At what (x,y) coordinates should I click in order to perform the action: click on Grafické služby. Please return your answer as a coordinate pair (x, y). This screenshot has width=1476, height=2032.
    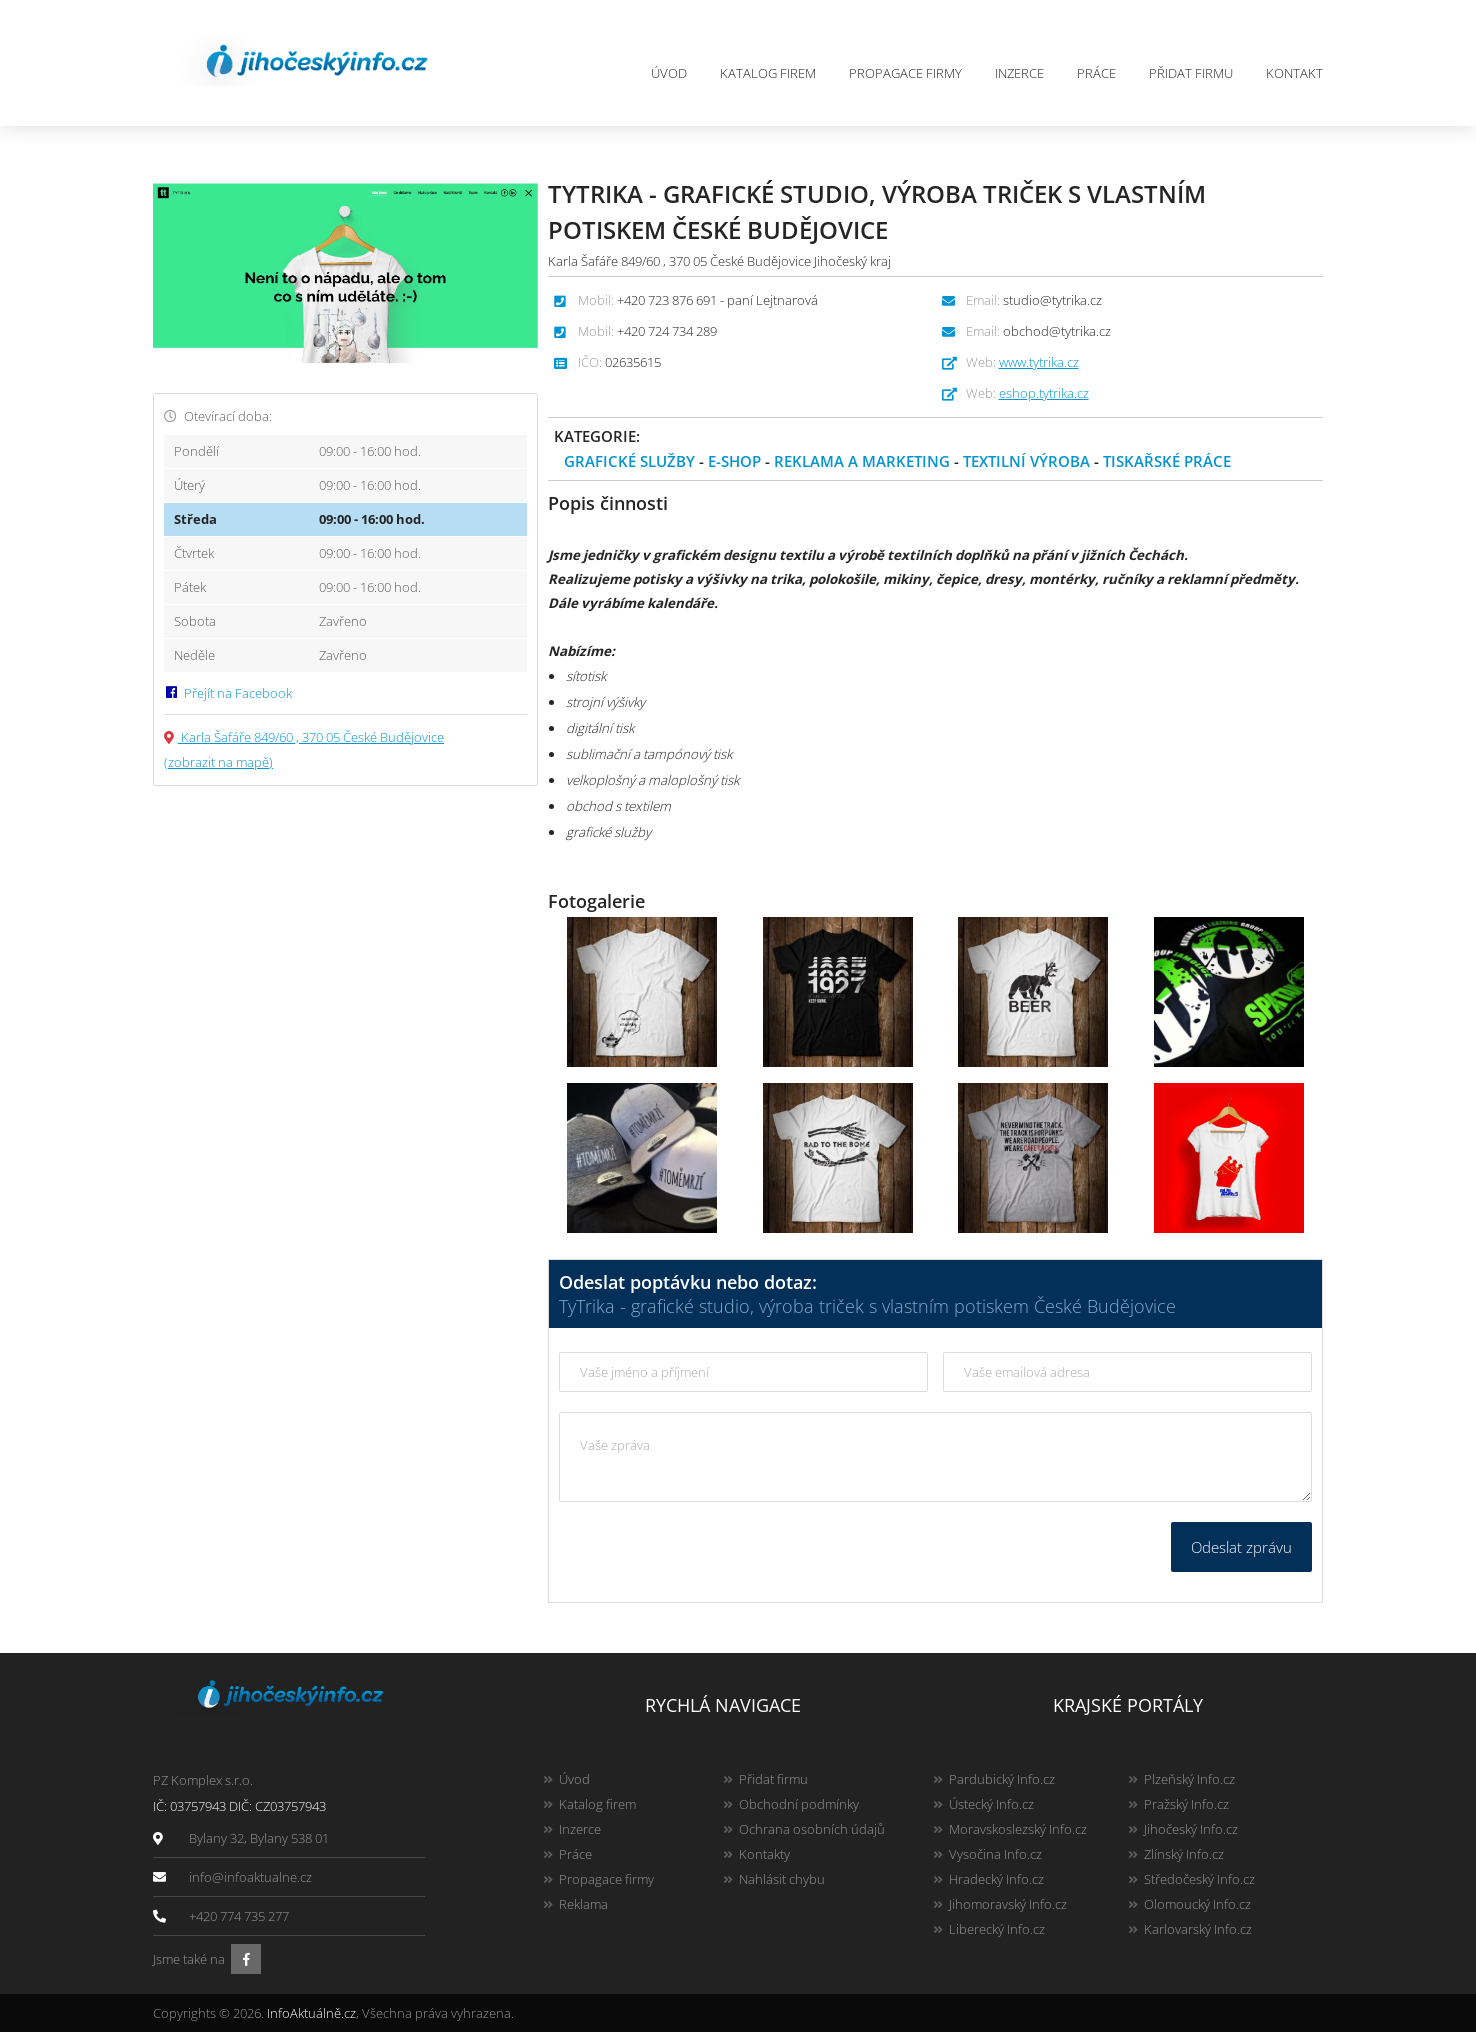
    Looking at the image, I should click on (629, 461).